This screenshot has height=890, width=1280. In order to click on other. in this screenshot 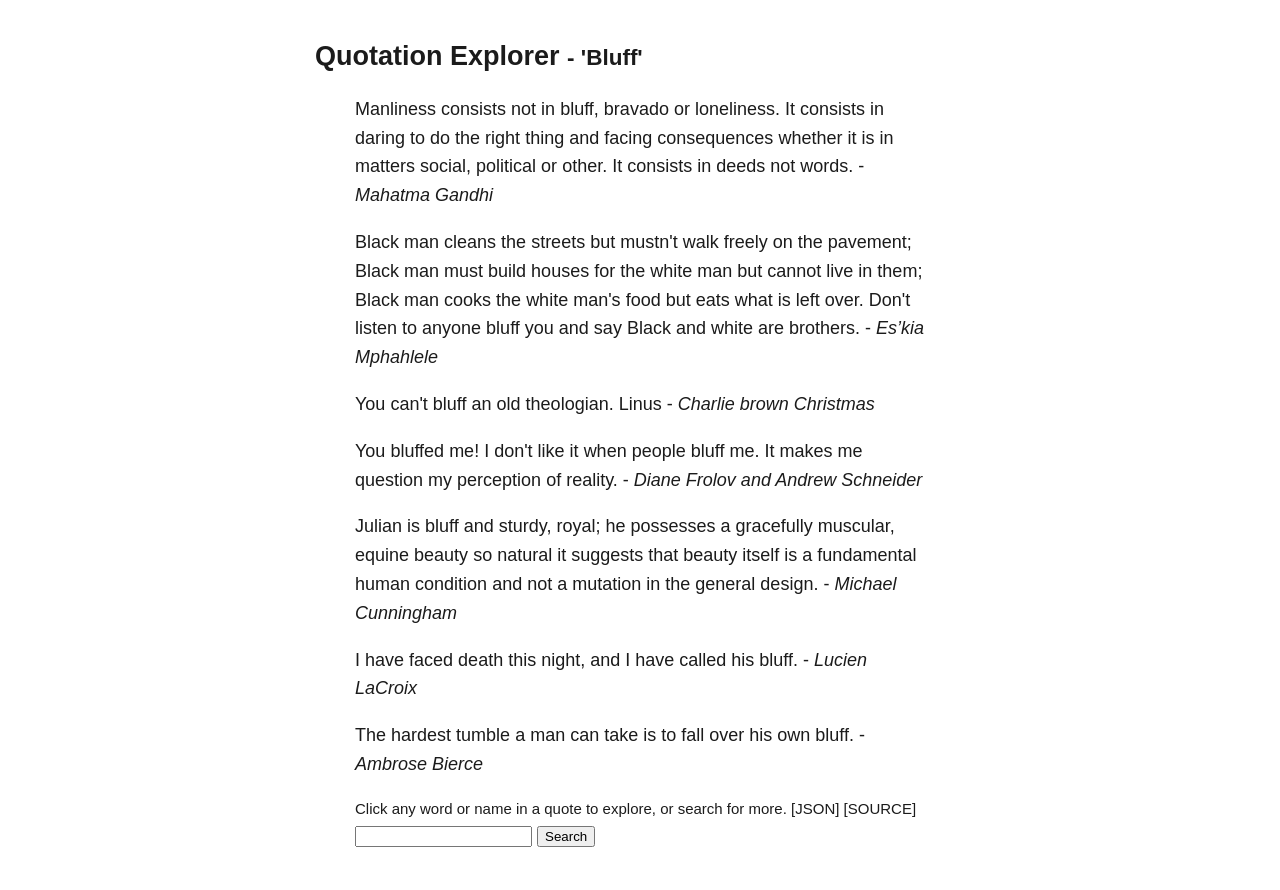, I will do `click(584, 166)`.